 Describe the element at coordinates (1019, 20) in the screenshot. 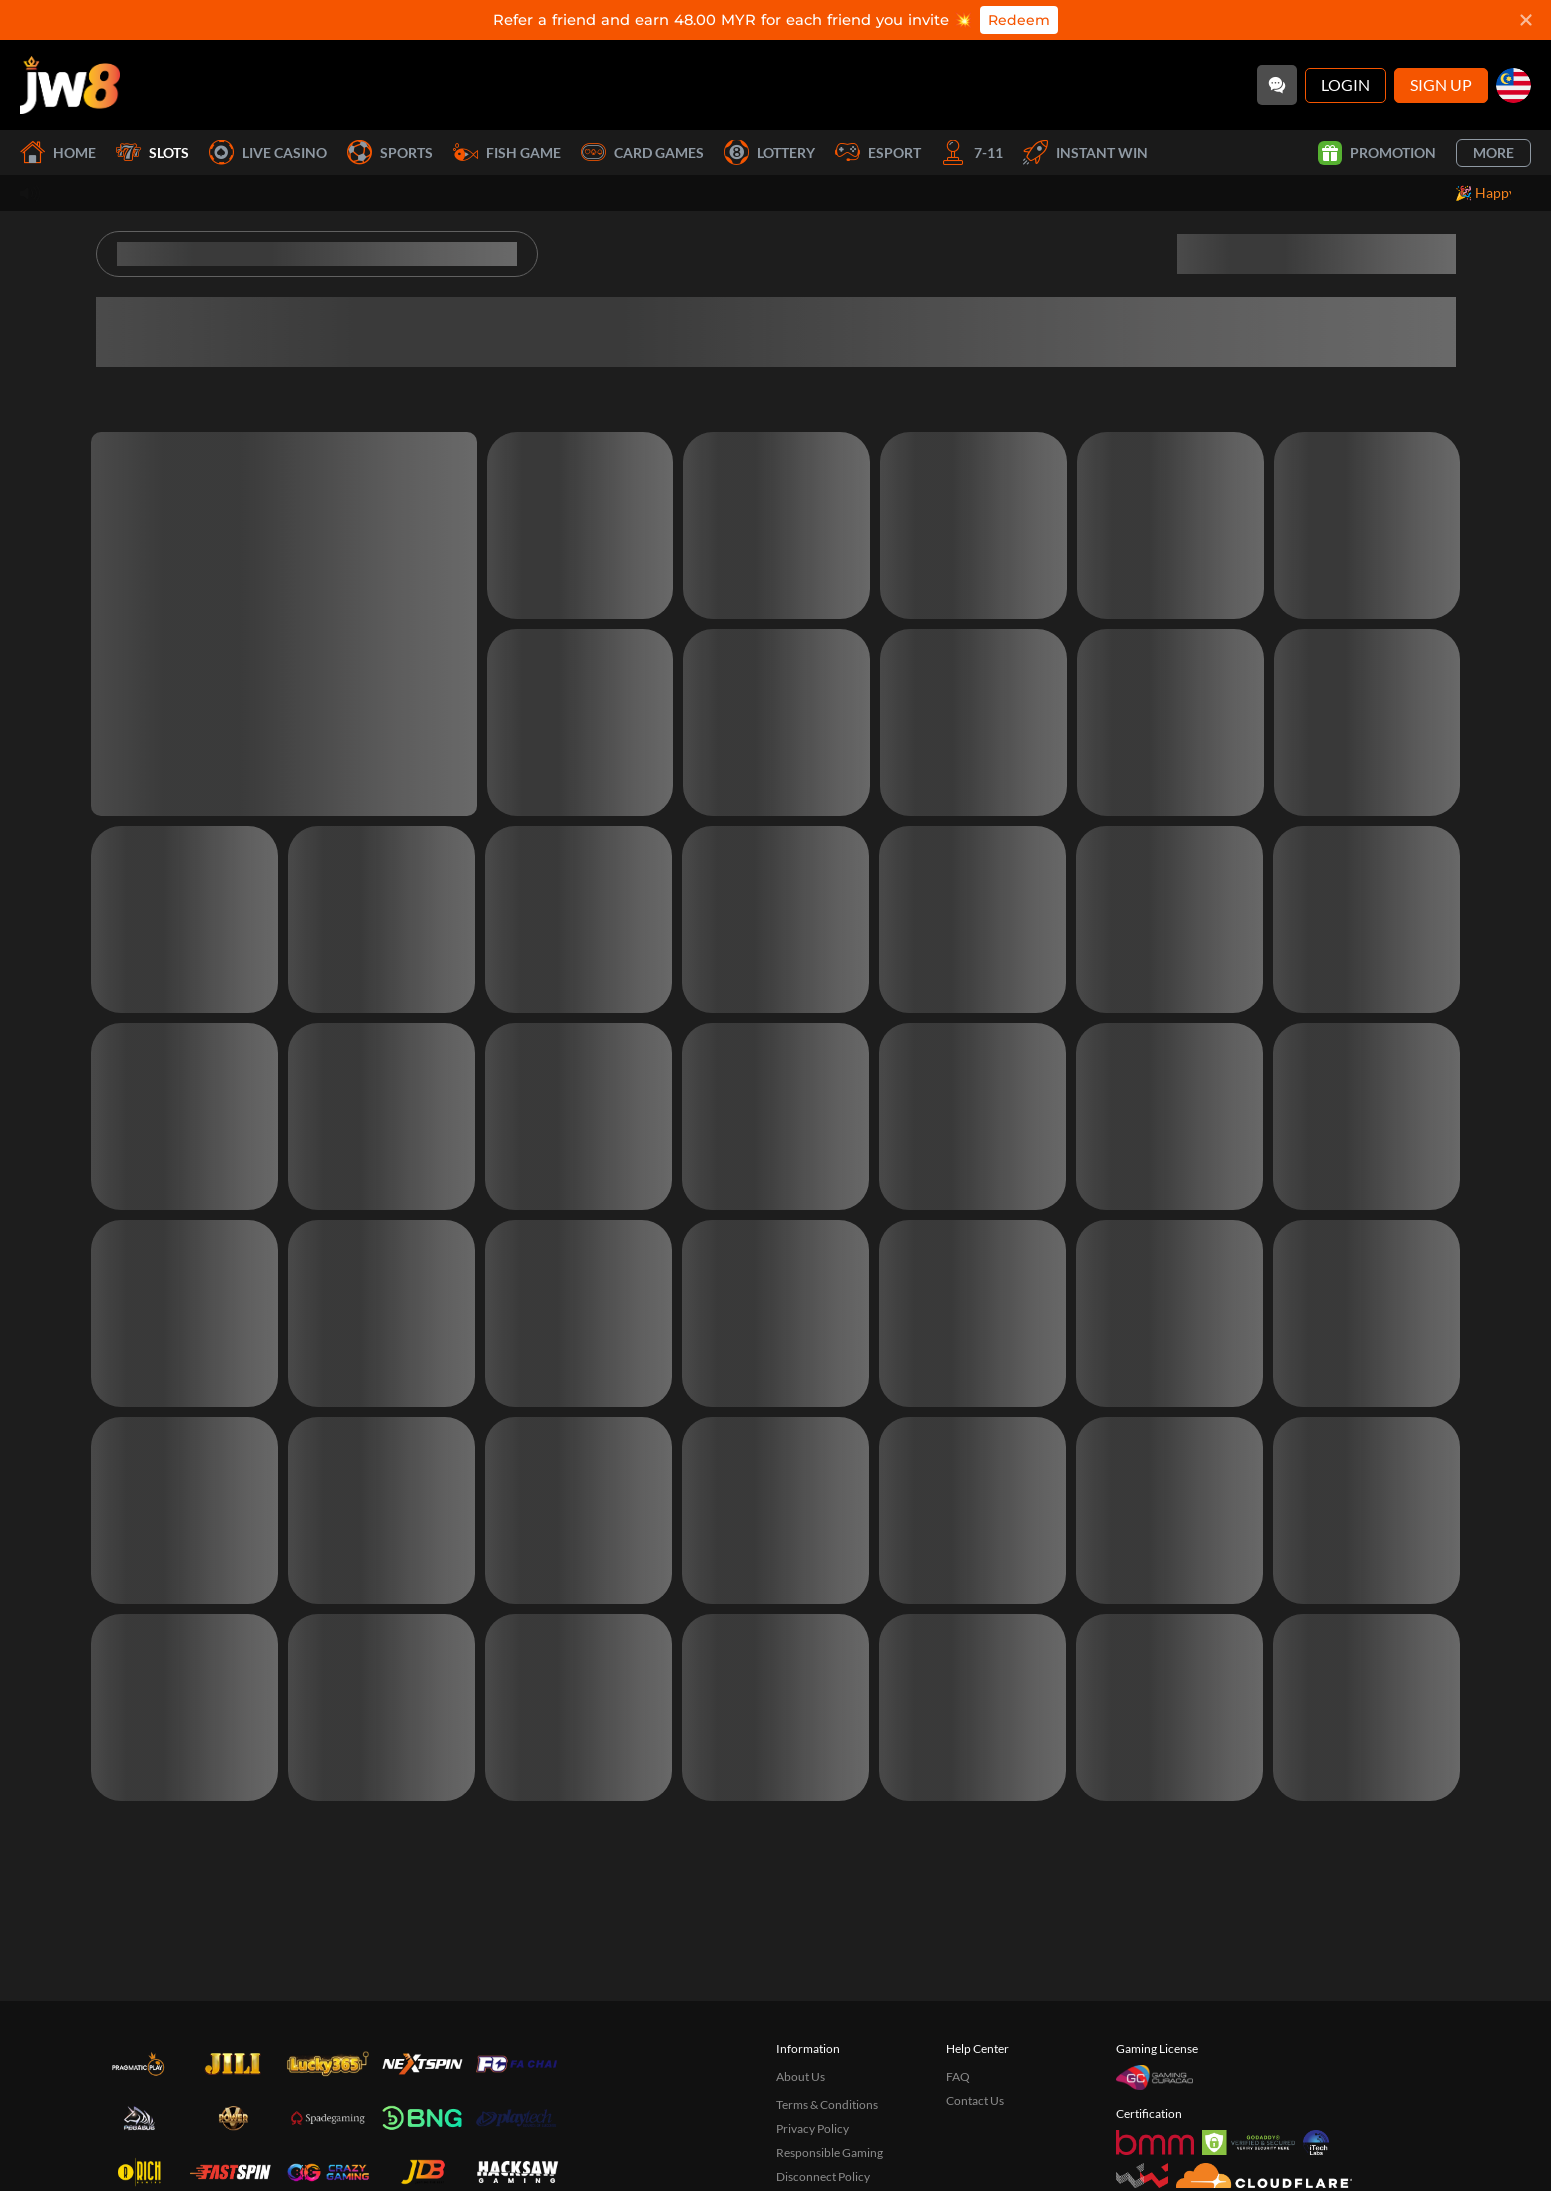

I see `Redeem` at that location.